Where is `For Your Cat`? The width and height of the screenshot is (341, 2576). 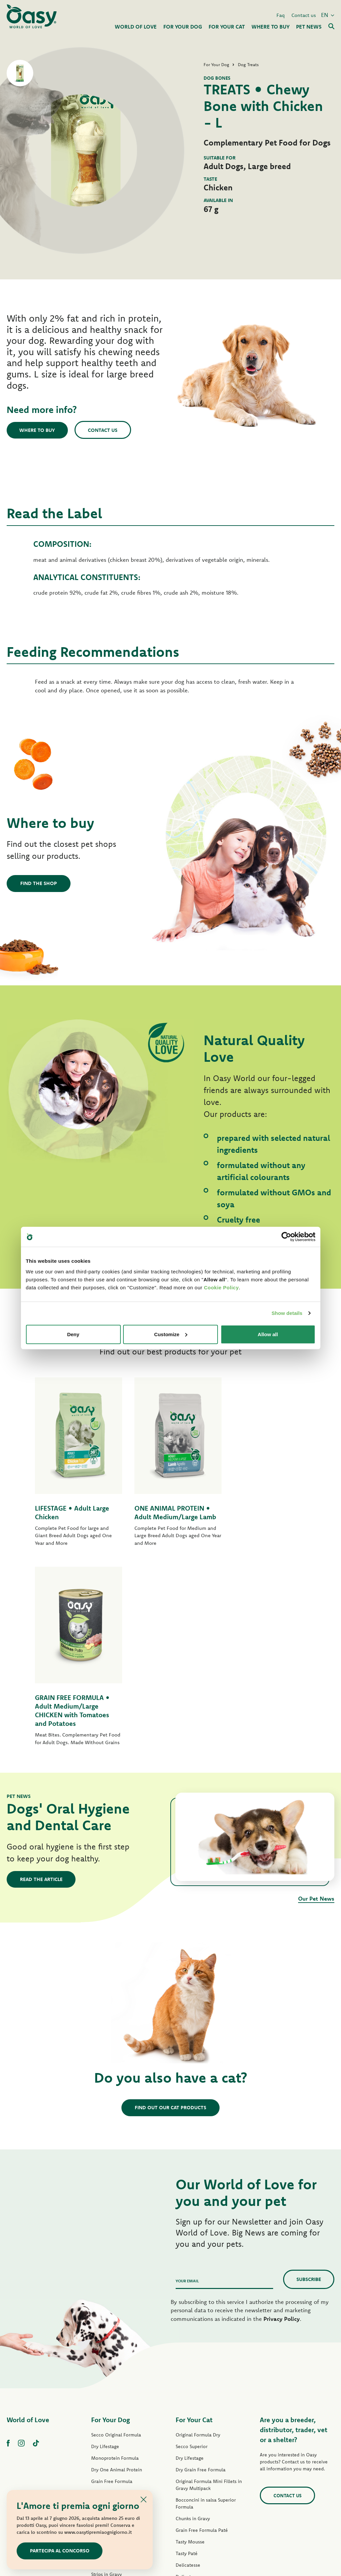
For Your Cat is located at coordinates (194, 2237).